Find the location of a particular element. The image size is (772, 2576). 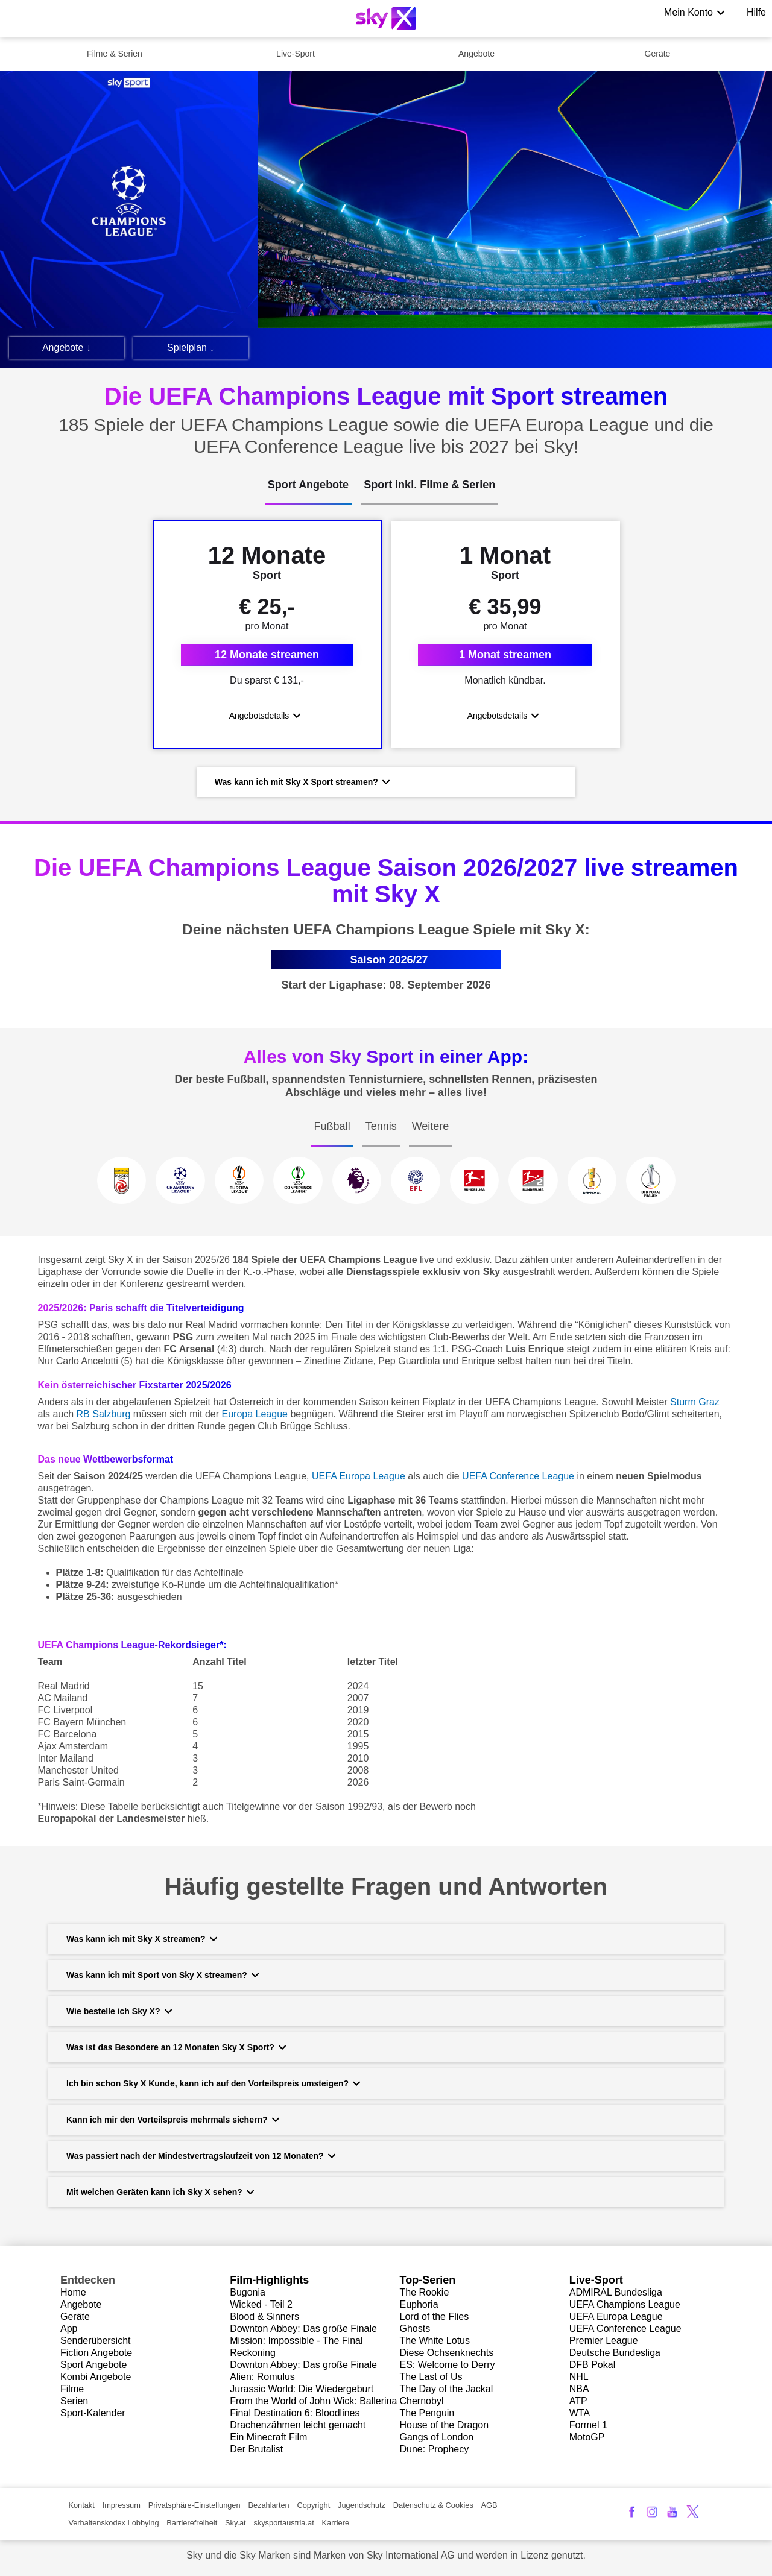

Lord of the Flies is located at coordinates (434, 2319).